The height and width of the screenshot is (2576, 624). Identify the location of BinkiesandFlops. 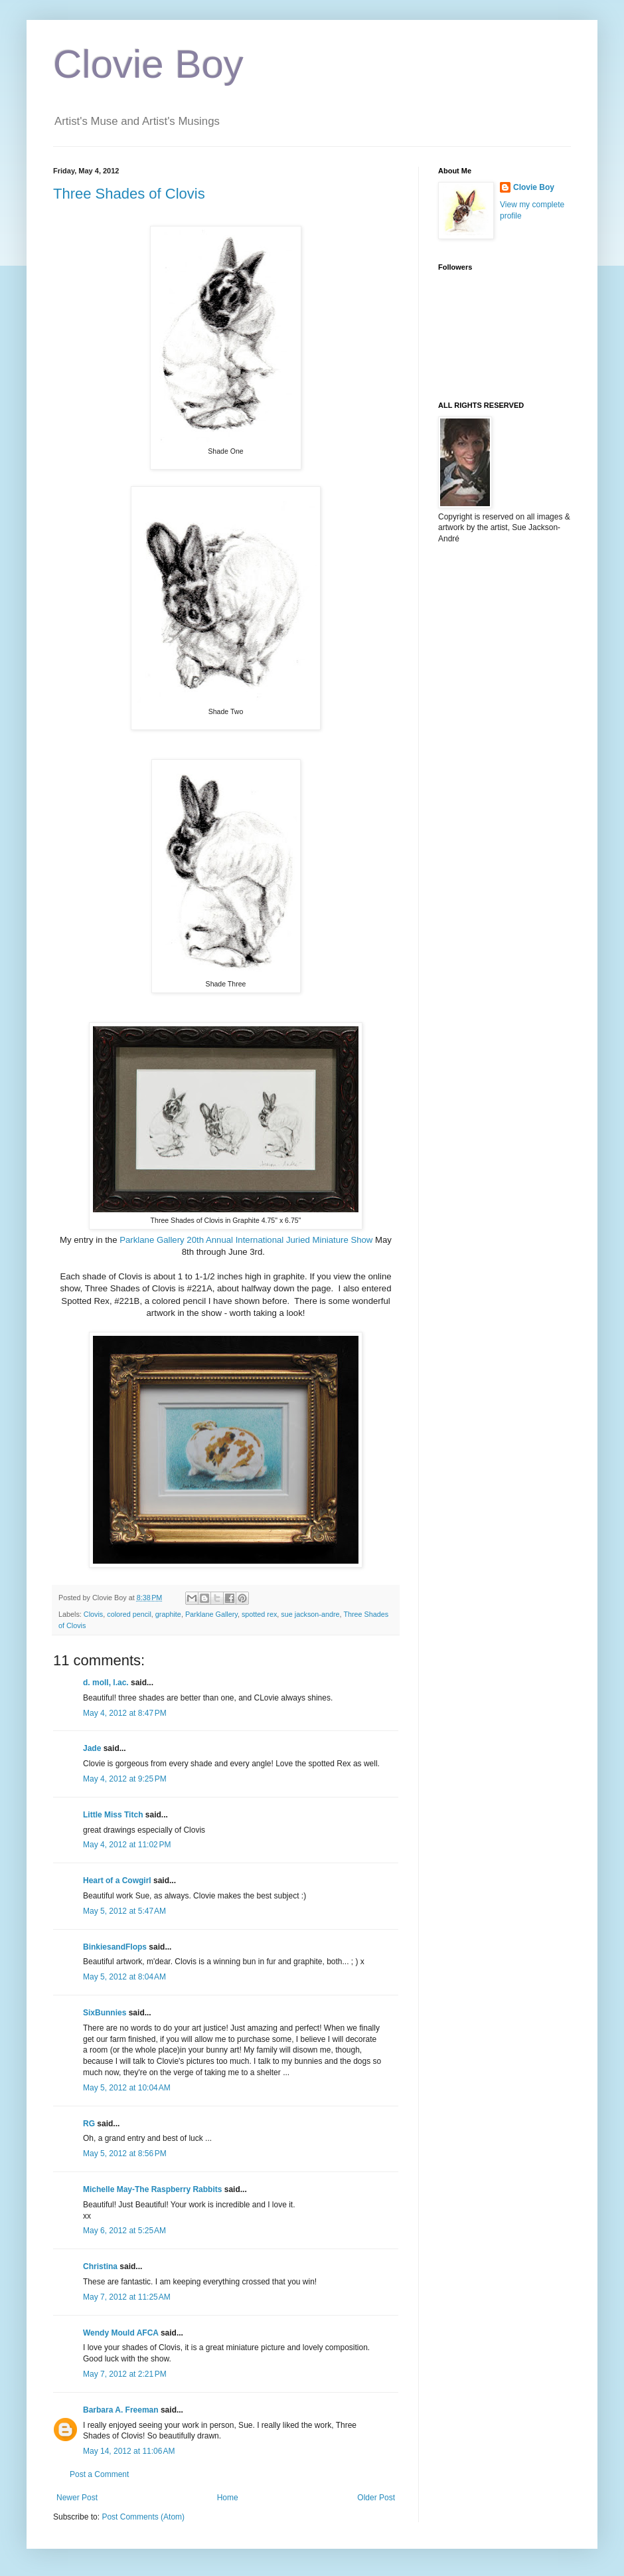
(115, 1947).